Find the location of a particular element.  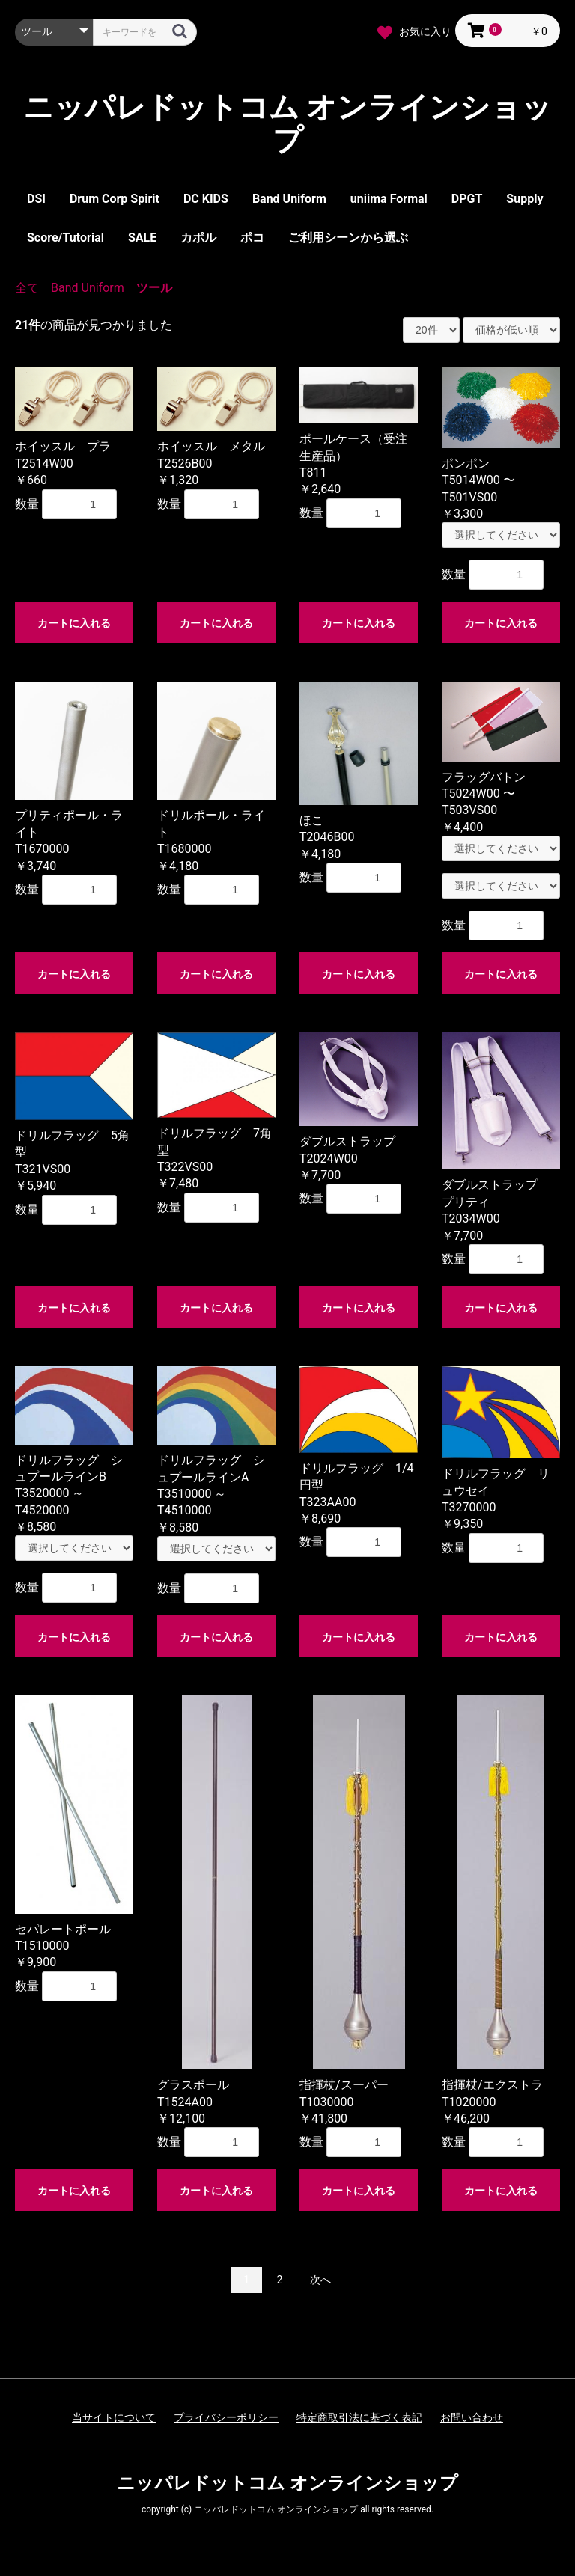

お問い合わせ is located at coordinates (471, 2417).